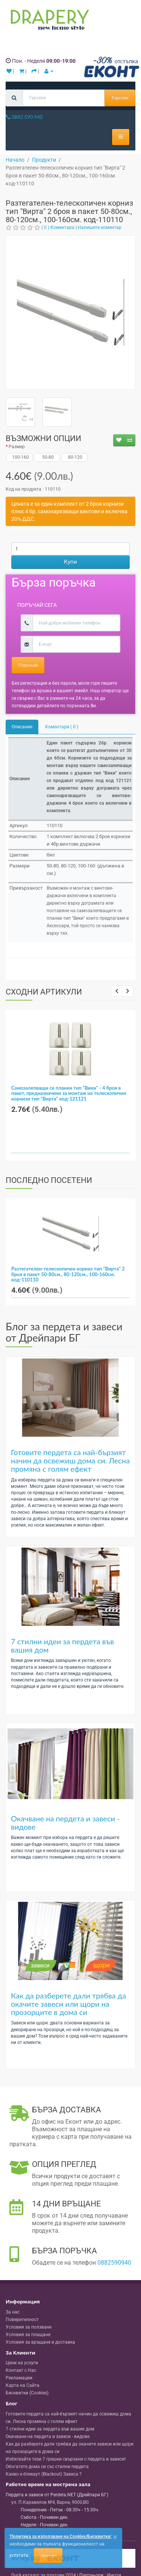 The width and height of the screenshot is (141, 2576). Describe the element at coordinates (61, 726) in the screenshot. I see `Коментари ( 0 )` at that location.